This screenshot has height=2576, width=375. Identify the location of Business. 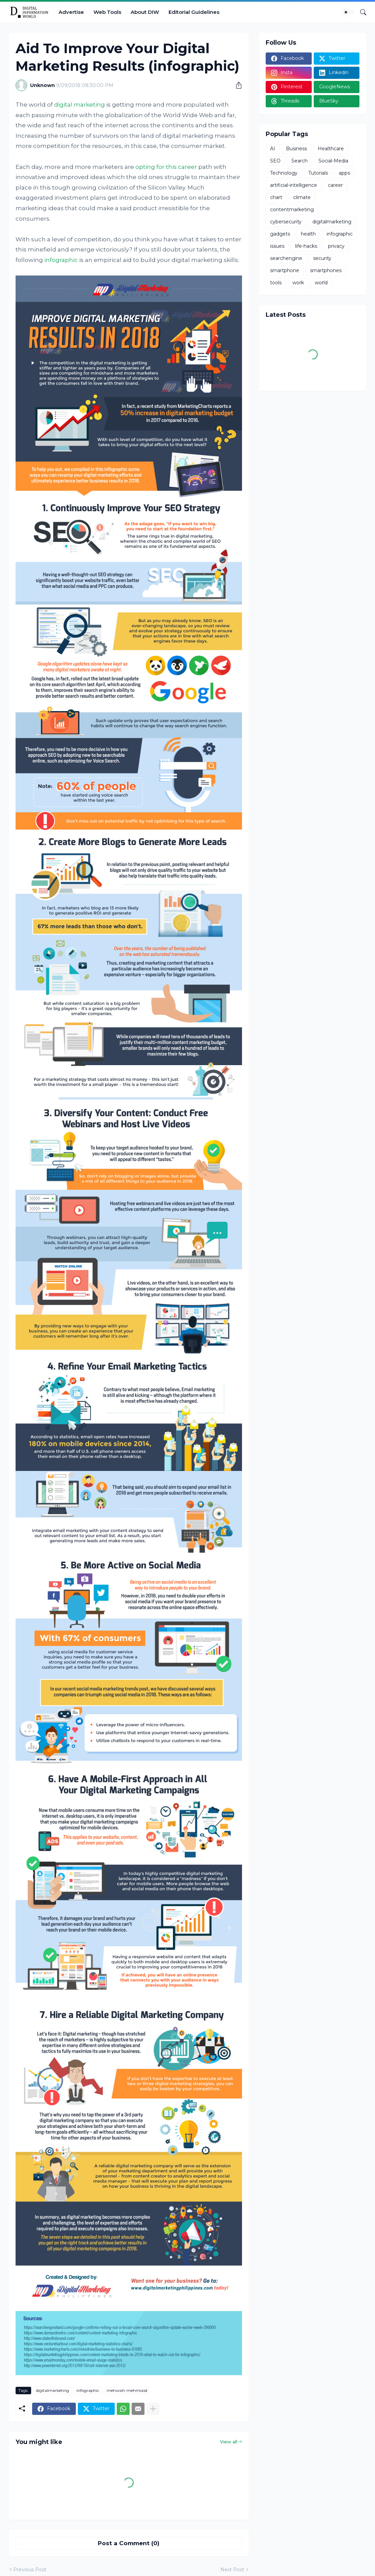
(296, 149).